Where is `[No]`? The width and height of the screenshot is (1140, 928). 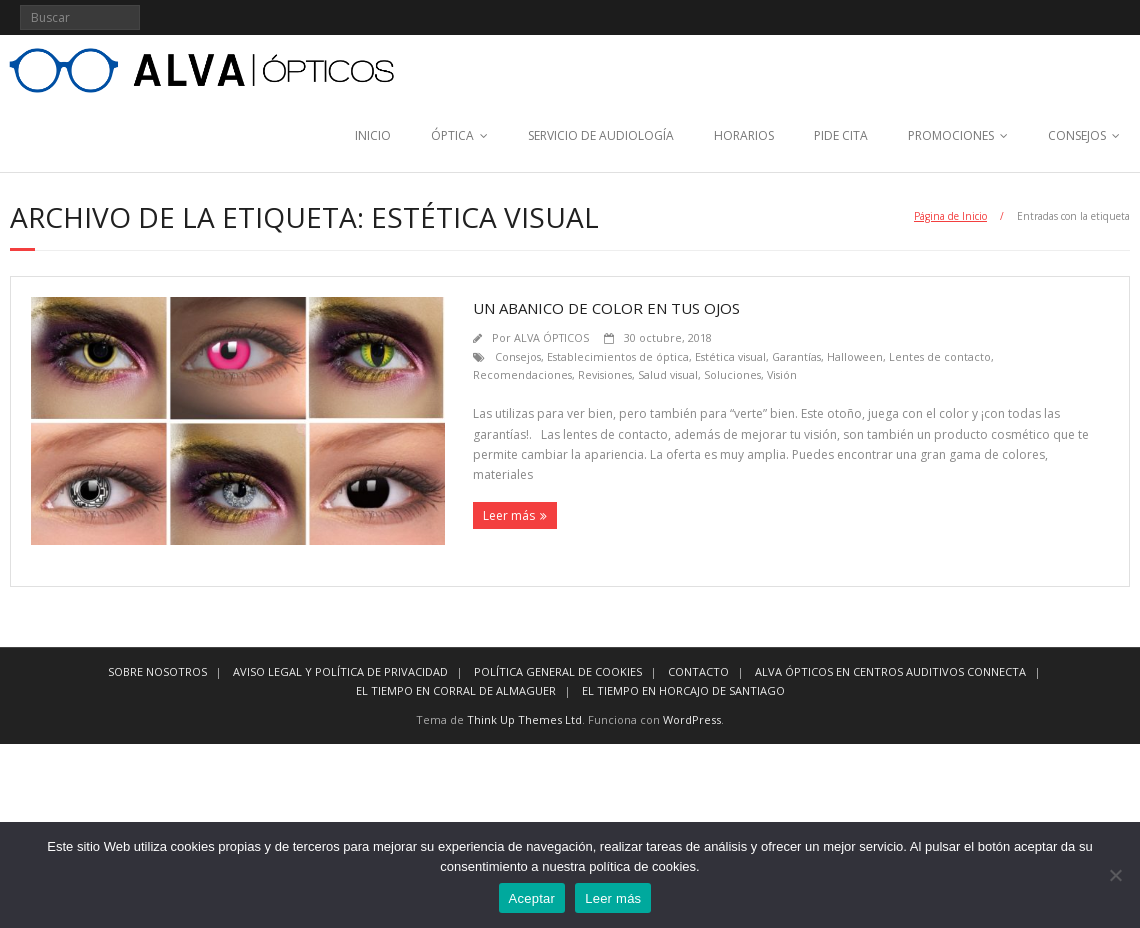
[No] is located at coordinates (1115, 875).